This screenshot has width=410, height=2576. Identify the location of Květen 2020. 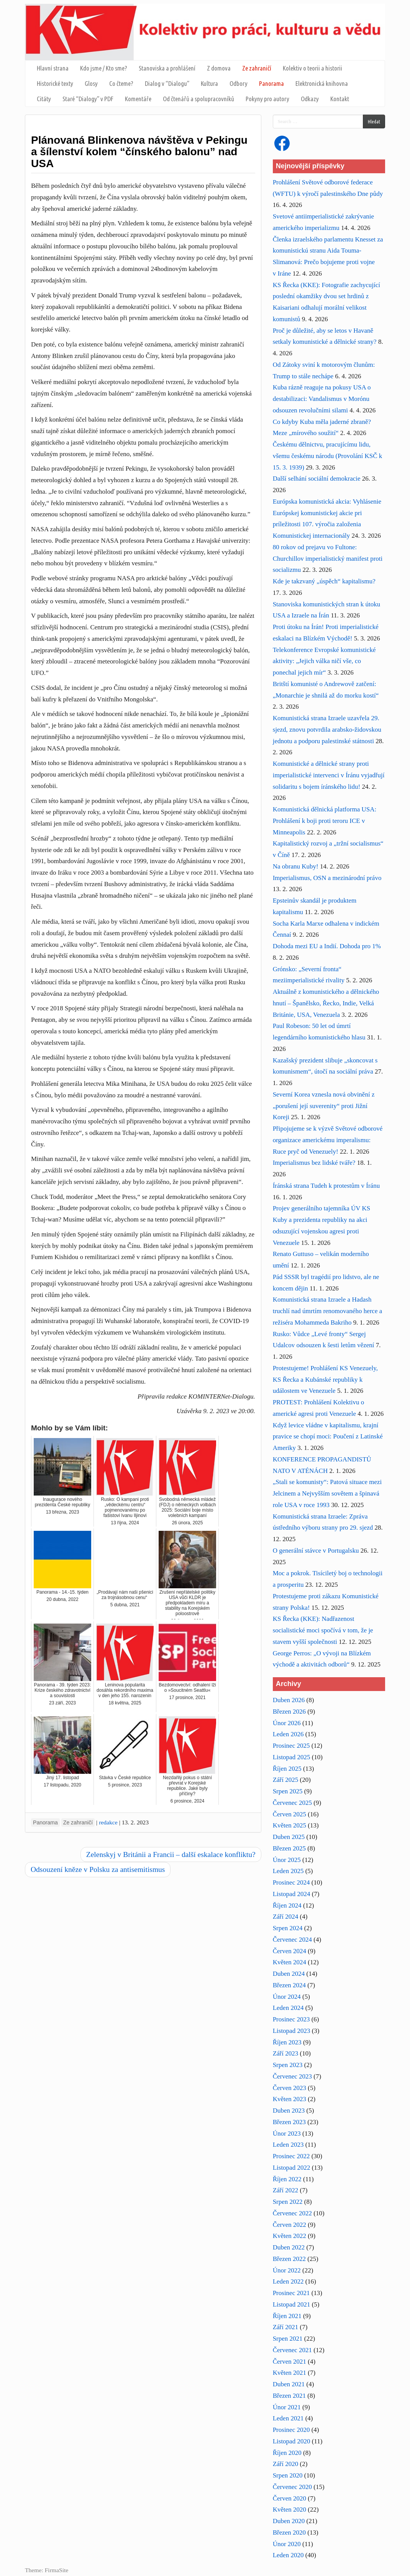
(289, 2509).